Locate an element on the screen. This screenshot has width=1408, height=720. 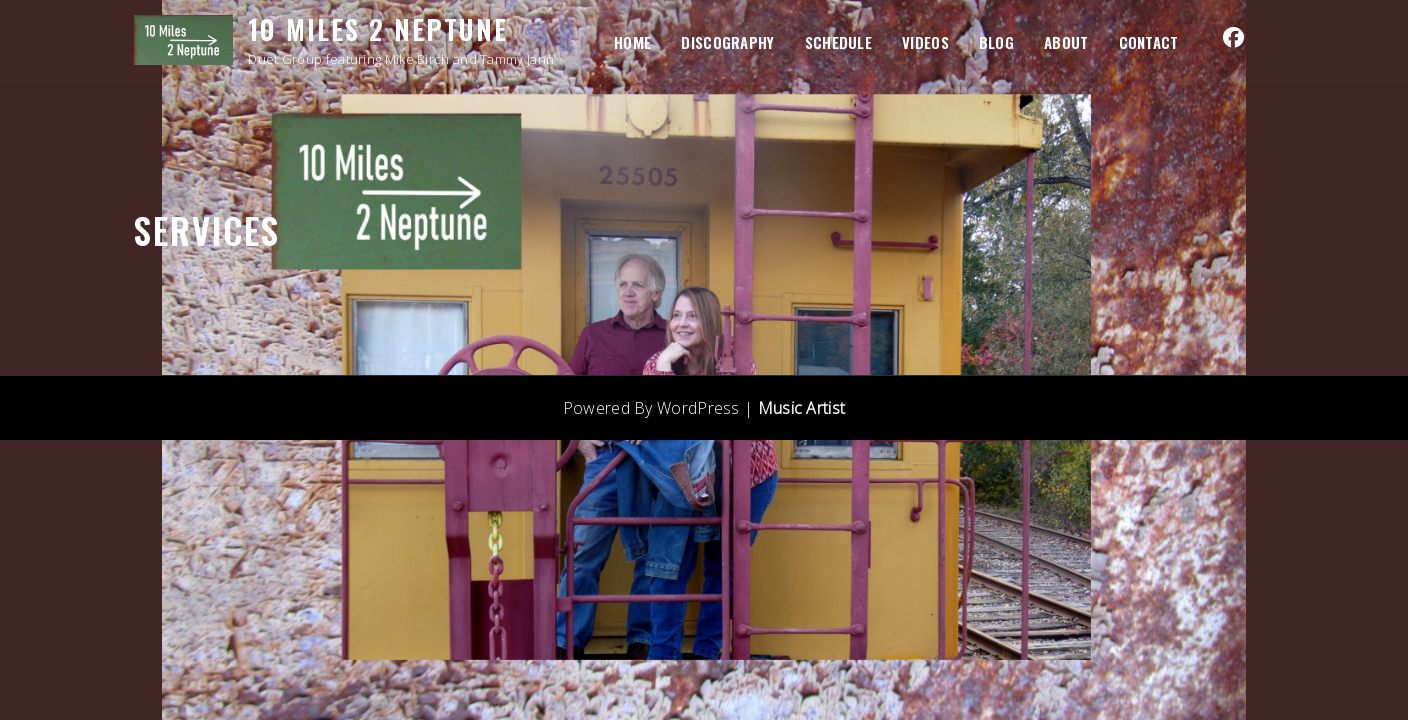
Music Artist is located at coordinates (802, 408).